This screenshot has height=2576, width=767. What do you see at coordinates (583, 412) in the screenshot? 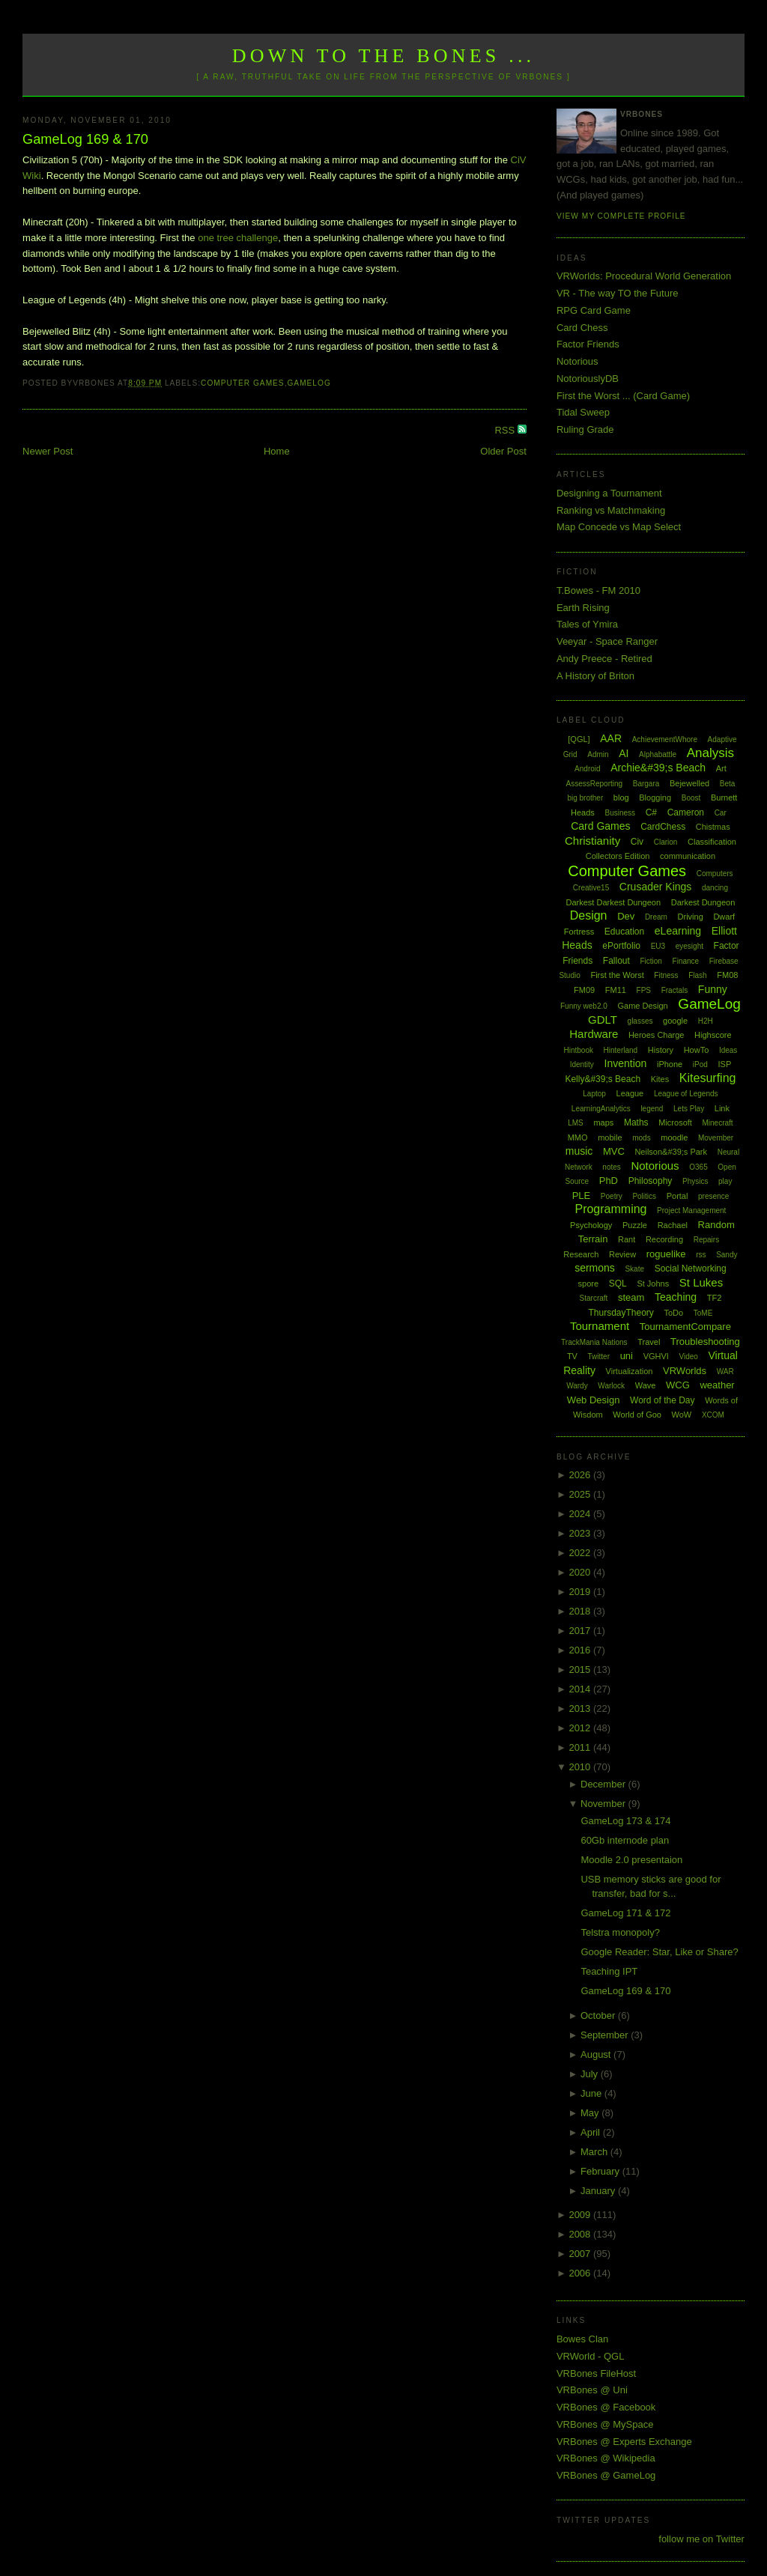
I see `Tidal Sweep` at bounding box center [583, 412].